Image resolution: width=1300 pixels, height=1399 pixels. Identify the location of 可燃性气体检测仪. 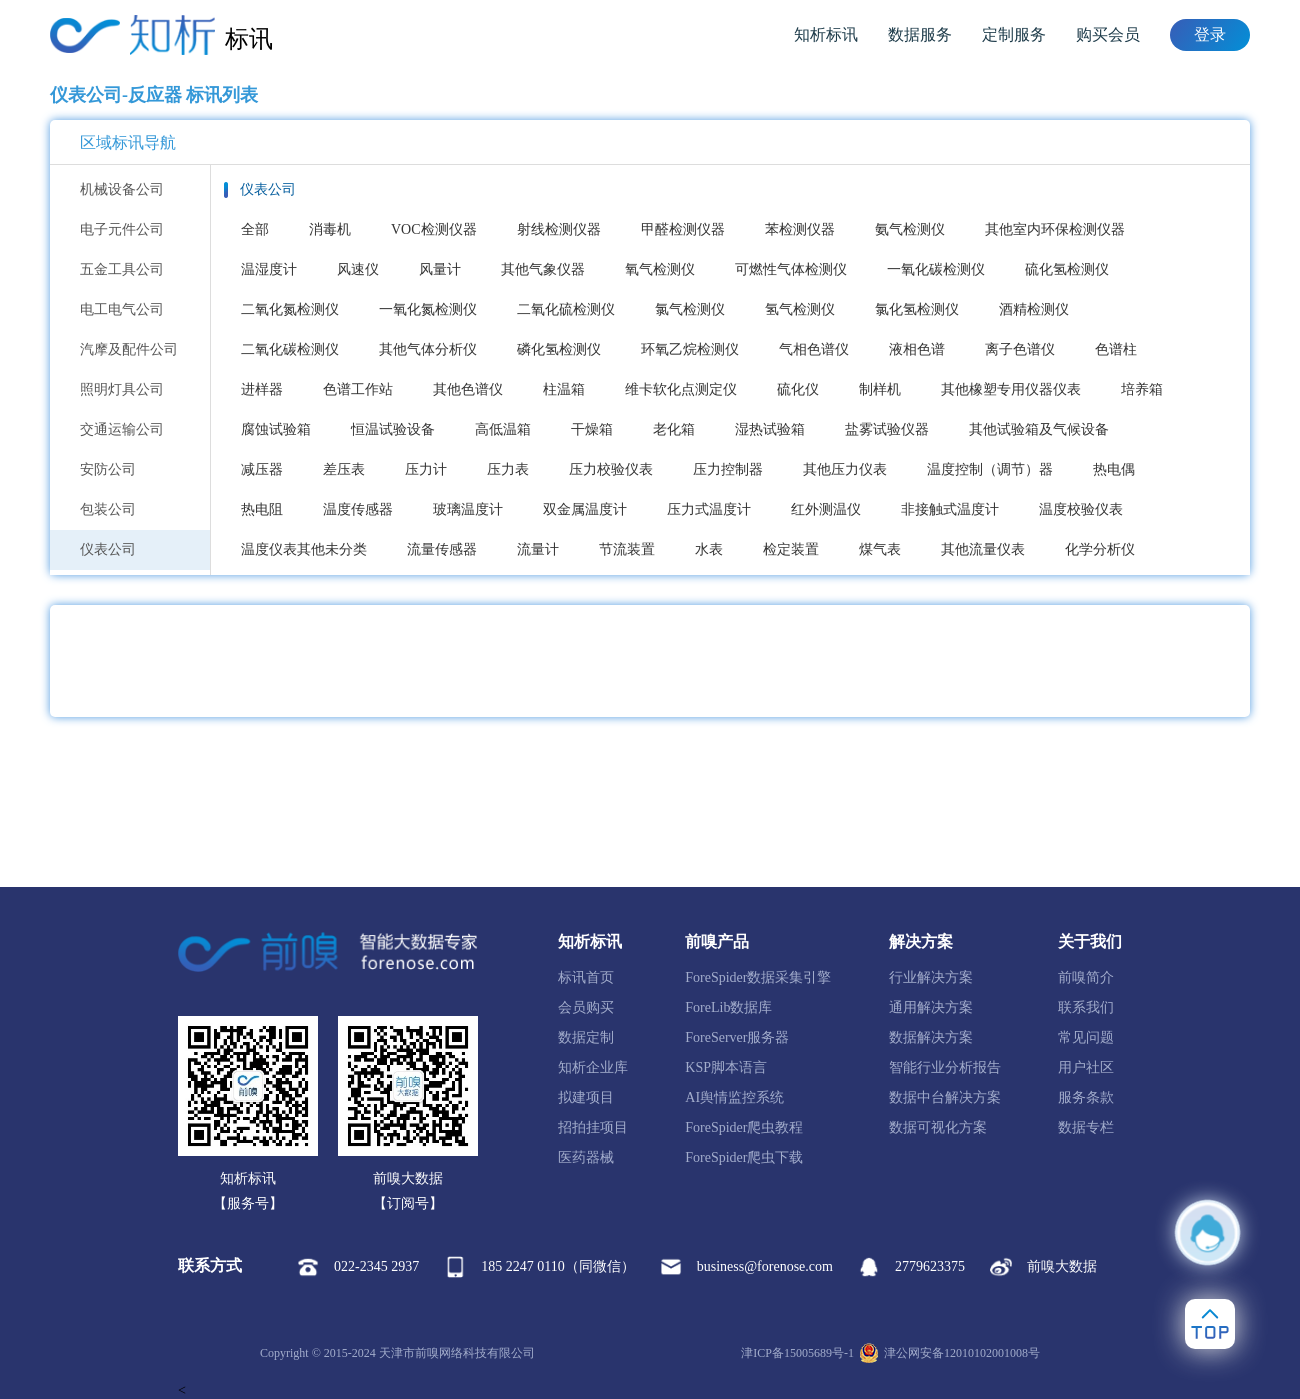
(791, 269).